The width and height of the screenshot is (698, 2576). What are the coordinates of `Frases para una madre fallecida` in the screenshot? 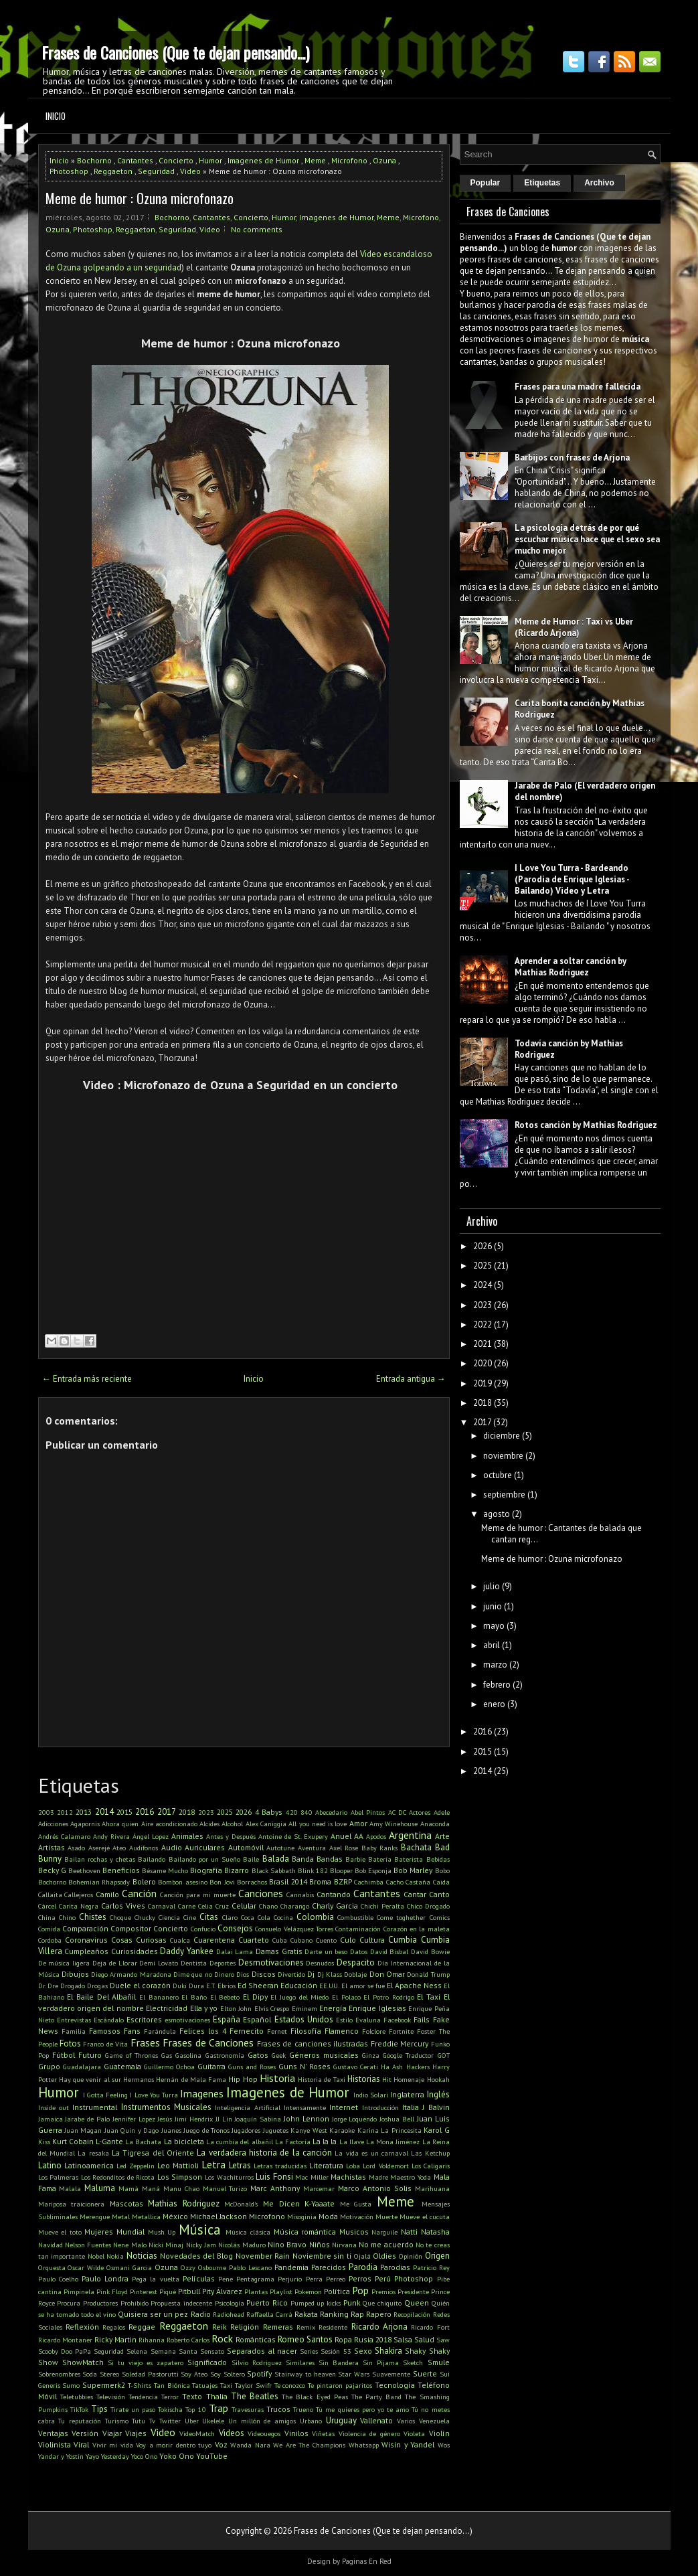 It's located at (577, 386).